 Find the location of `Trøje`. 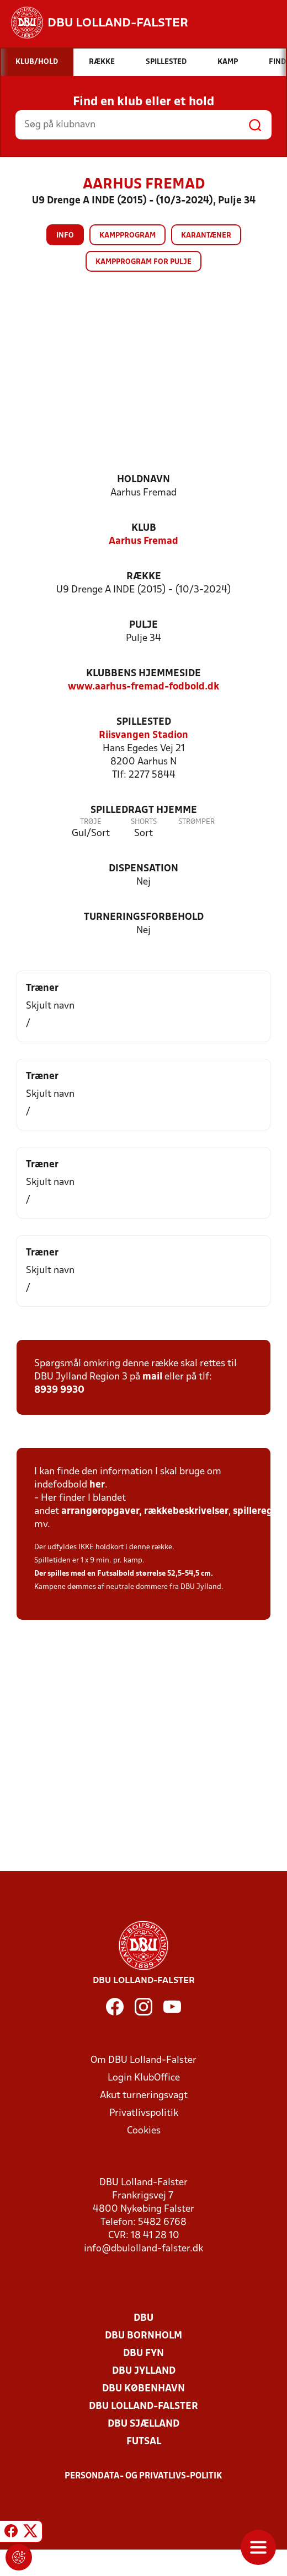

Trøje is located at coordinates (91, 822).